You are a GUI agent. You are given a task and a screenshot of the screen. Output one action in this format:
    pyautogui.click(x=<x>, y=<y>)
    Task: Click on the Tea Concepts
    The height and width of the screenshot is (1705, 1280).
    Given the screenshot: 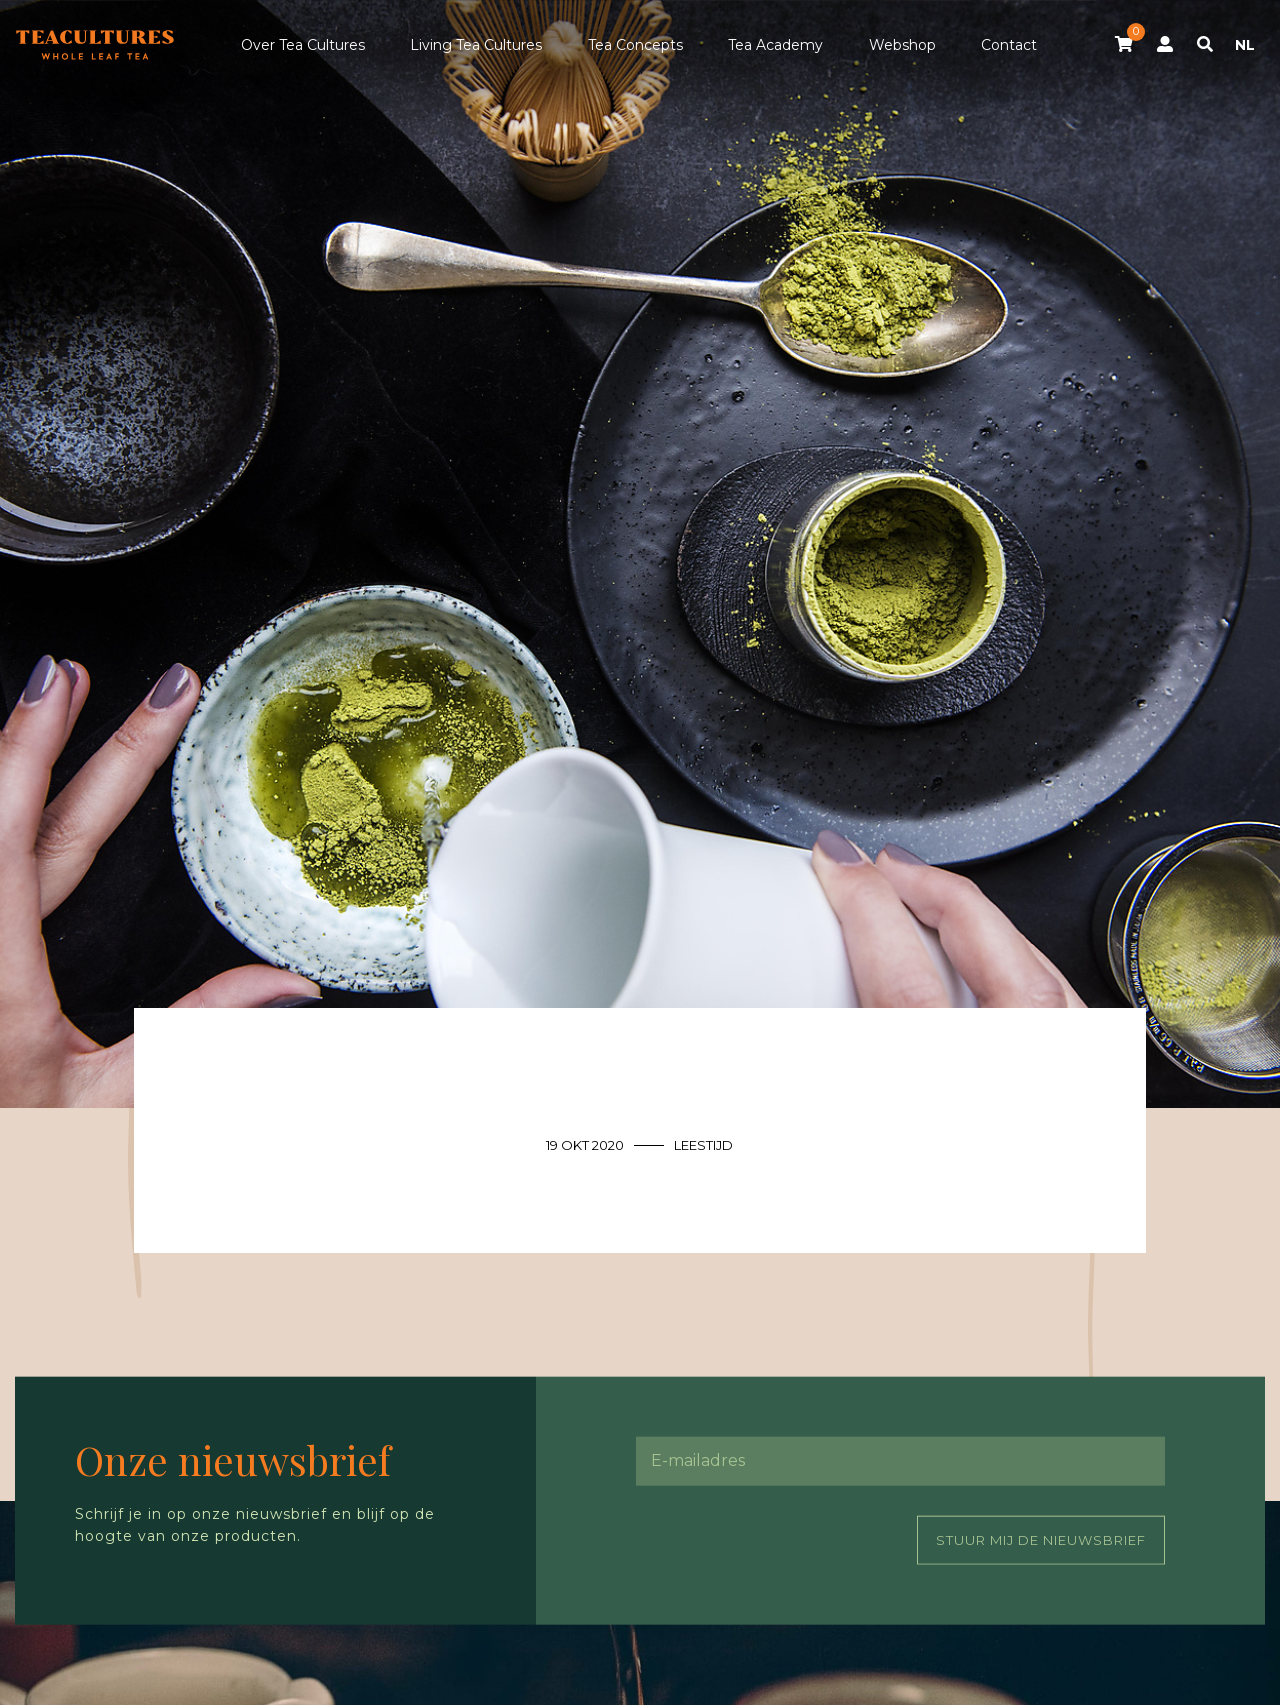 What is the action you would take?
    pyautogui.click(x=635, y=45)
    